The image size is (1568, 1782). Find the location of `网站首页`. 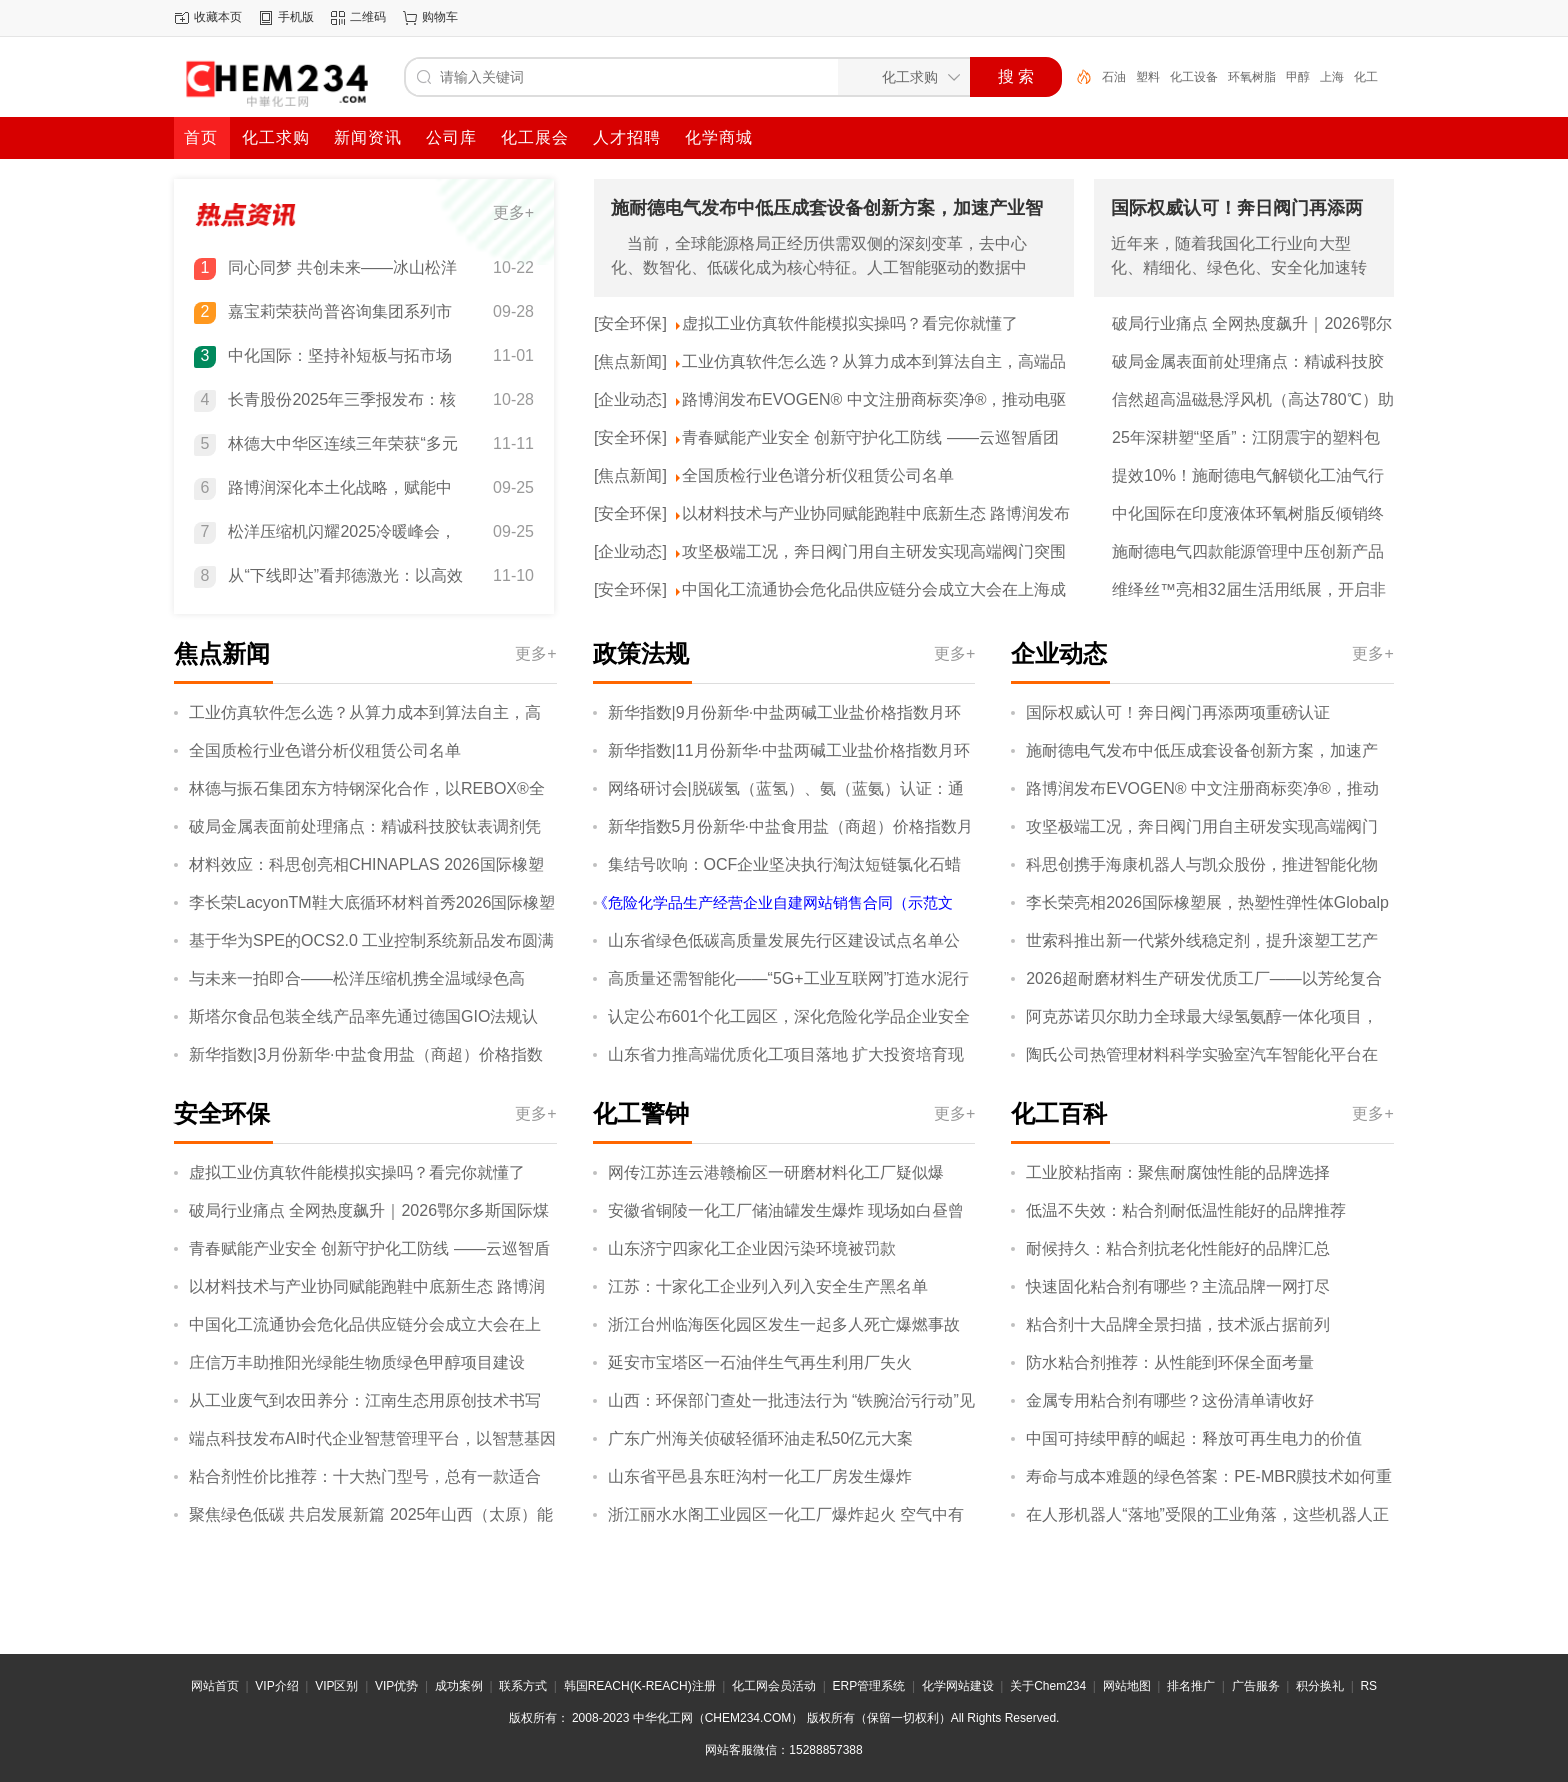

网站首页 is located at coordinates (215, 1686).